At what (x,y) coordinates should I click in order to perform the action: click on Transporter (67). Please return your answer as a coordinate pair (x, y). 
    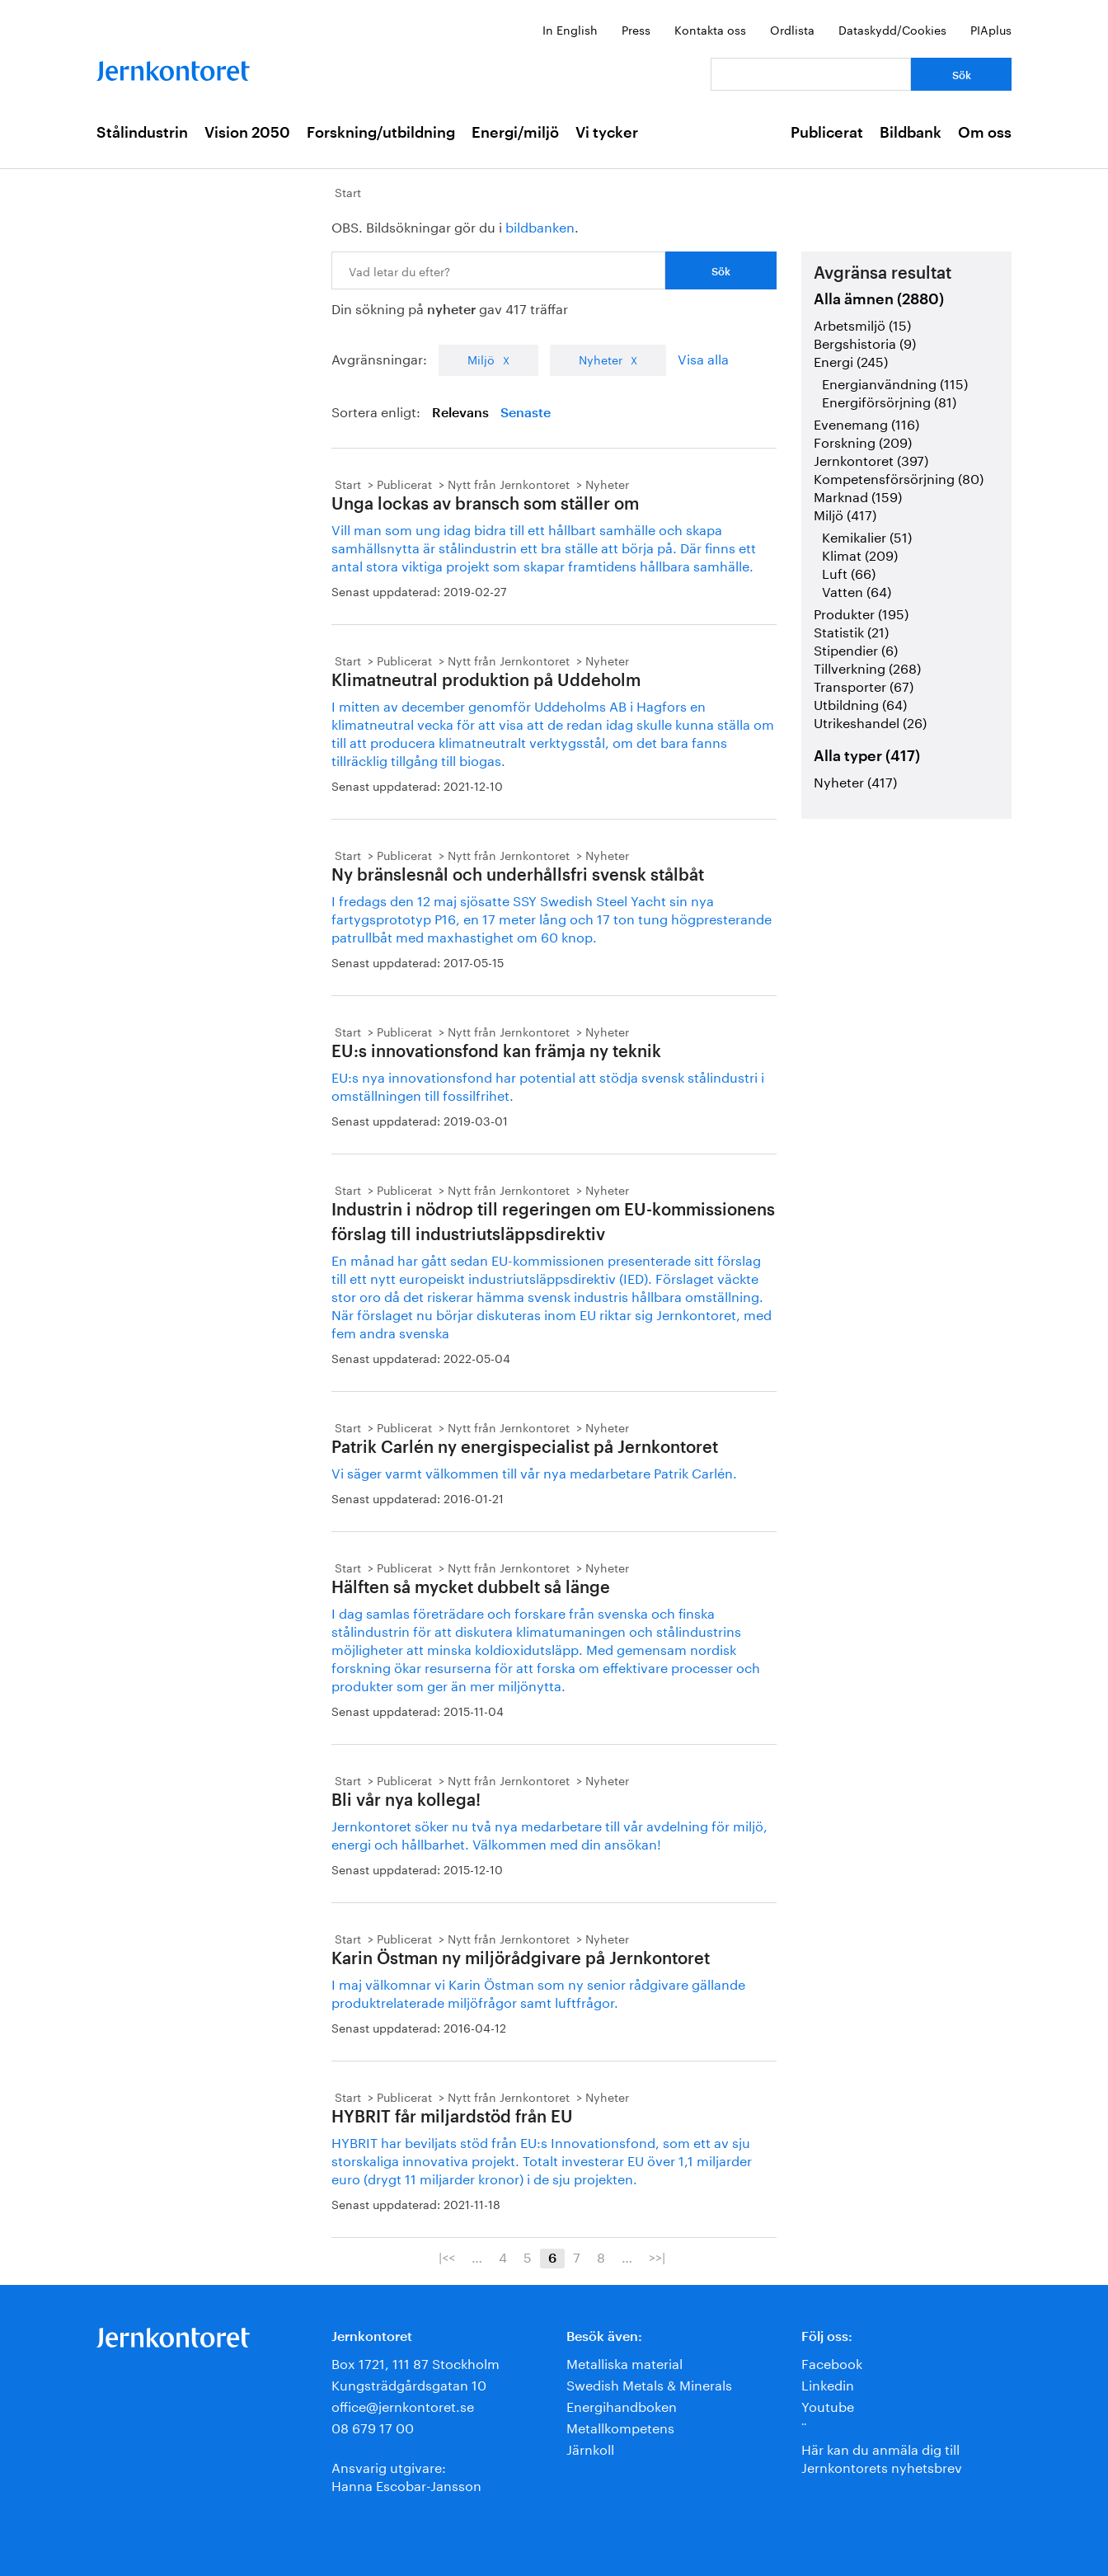
    Looking at the image, I should click on (863, 685).